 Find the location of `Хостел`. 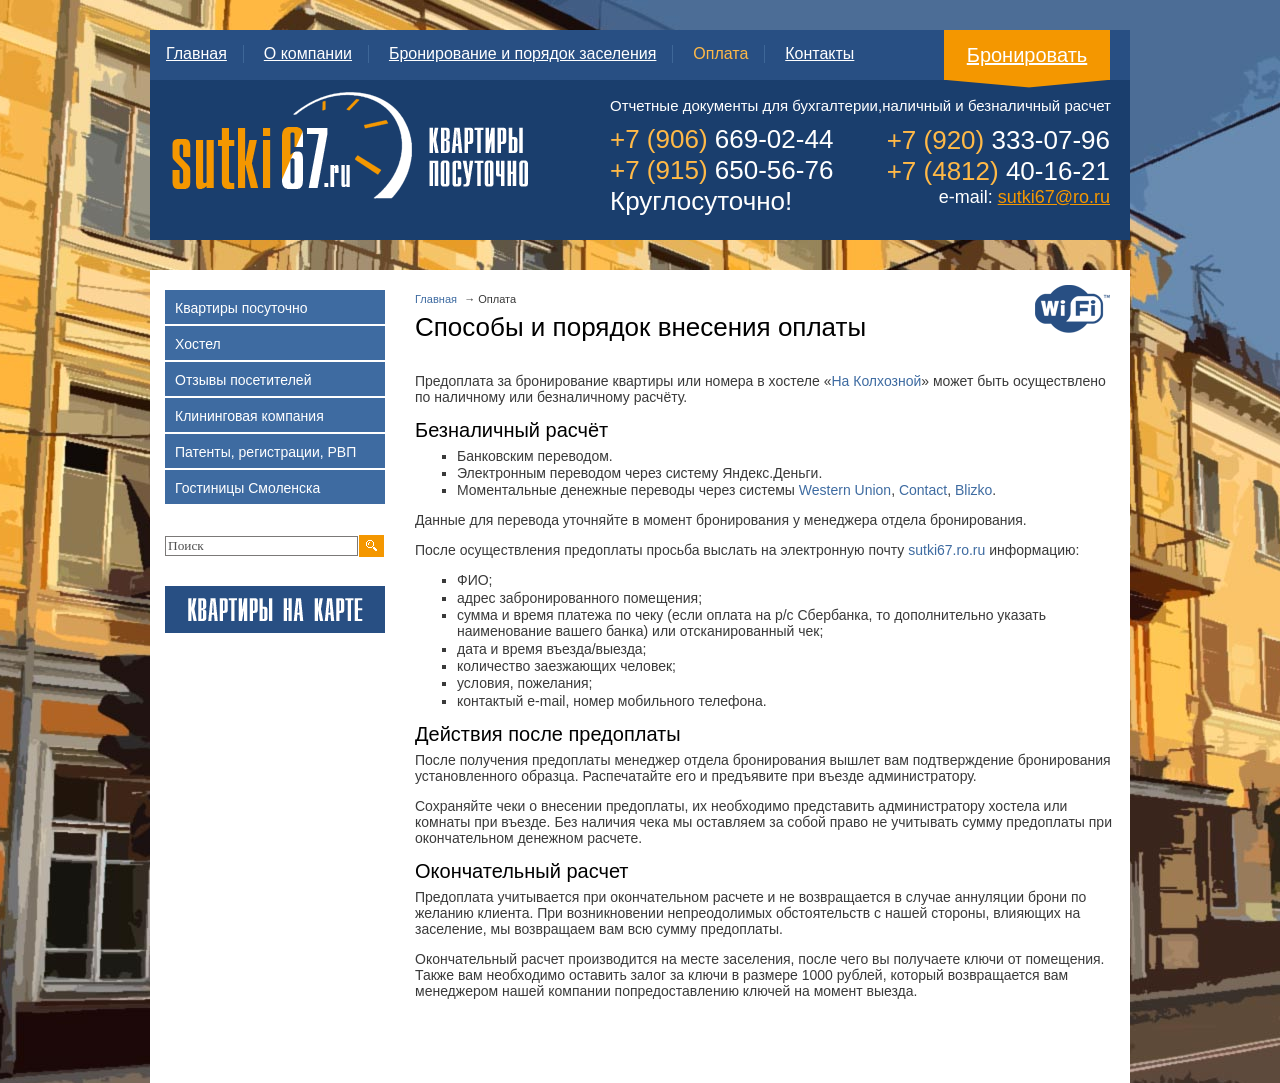

Хостел is located at coordinates (279, 347).